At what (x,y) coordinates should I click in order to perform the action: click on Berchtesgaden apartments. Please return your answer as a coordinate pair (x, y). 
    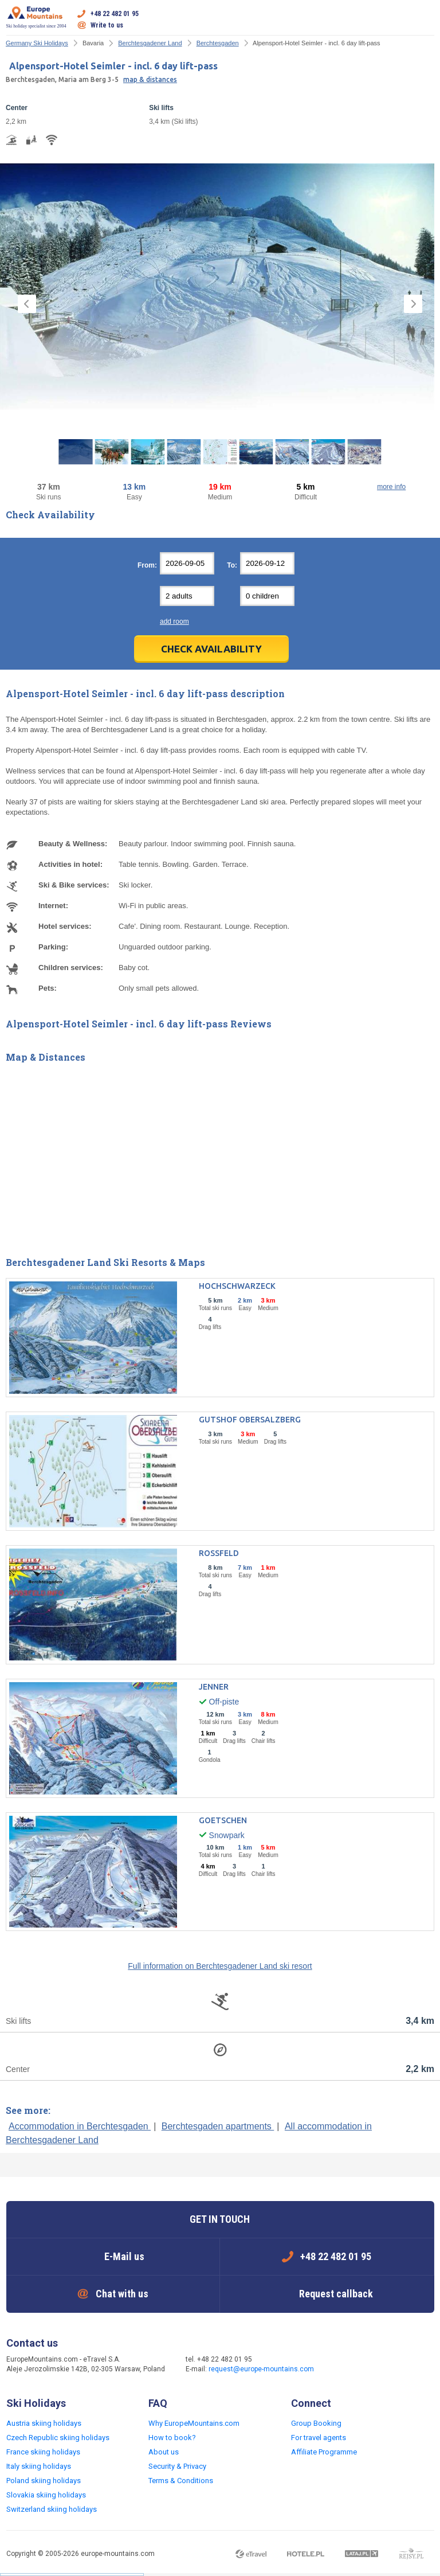
    Looking at the image, I should click on (218, 2126).